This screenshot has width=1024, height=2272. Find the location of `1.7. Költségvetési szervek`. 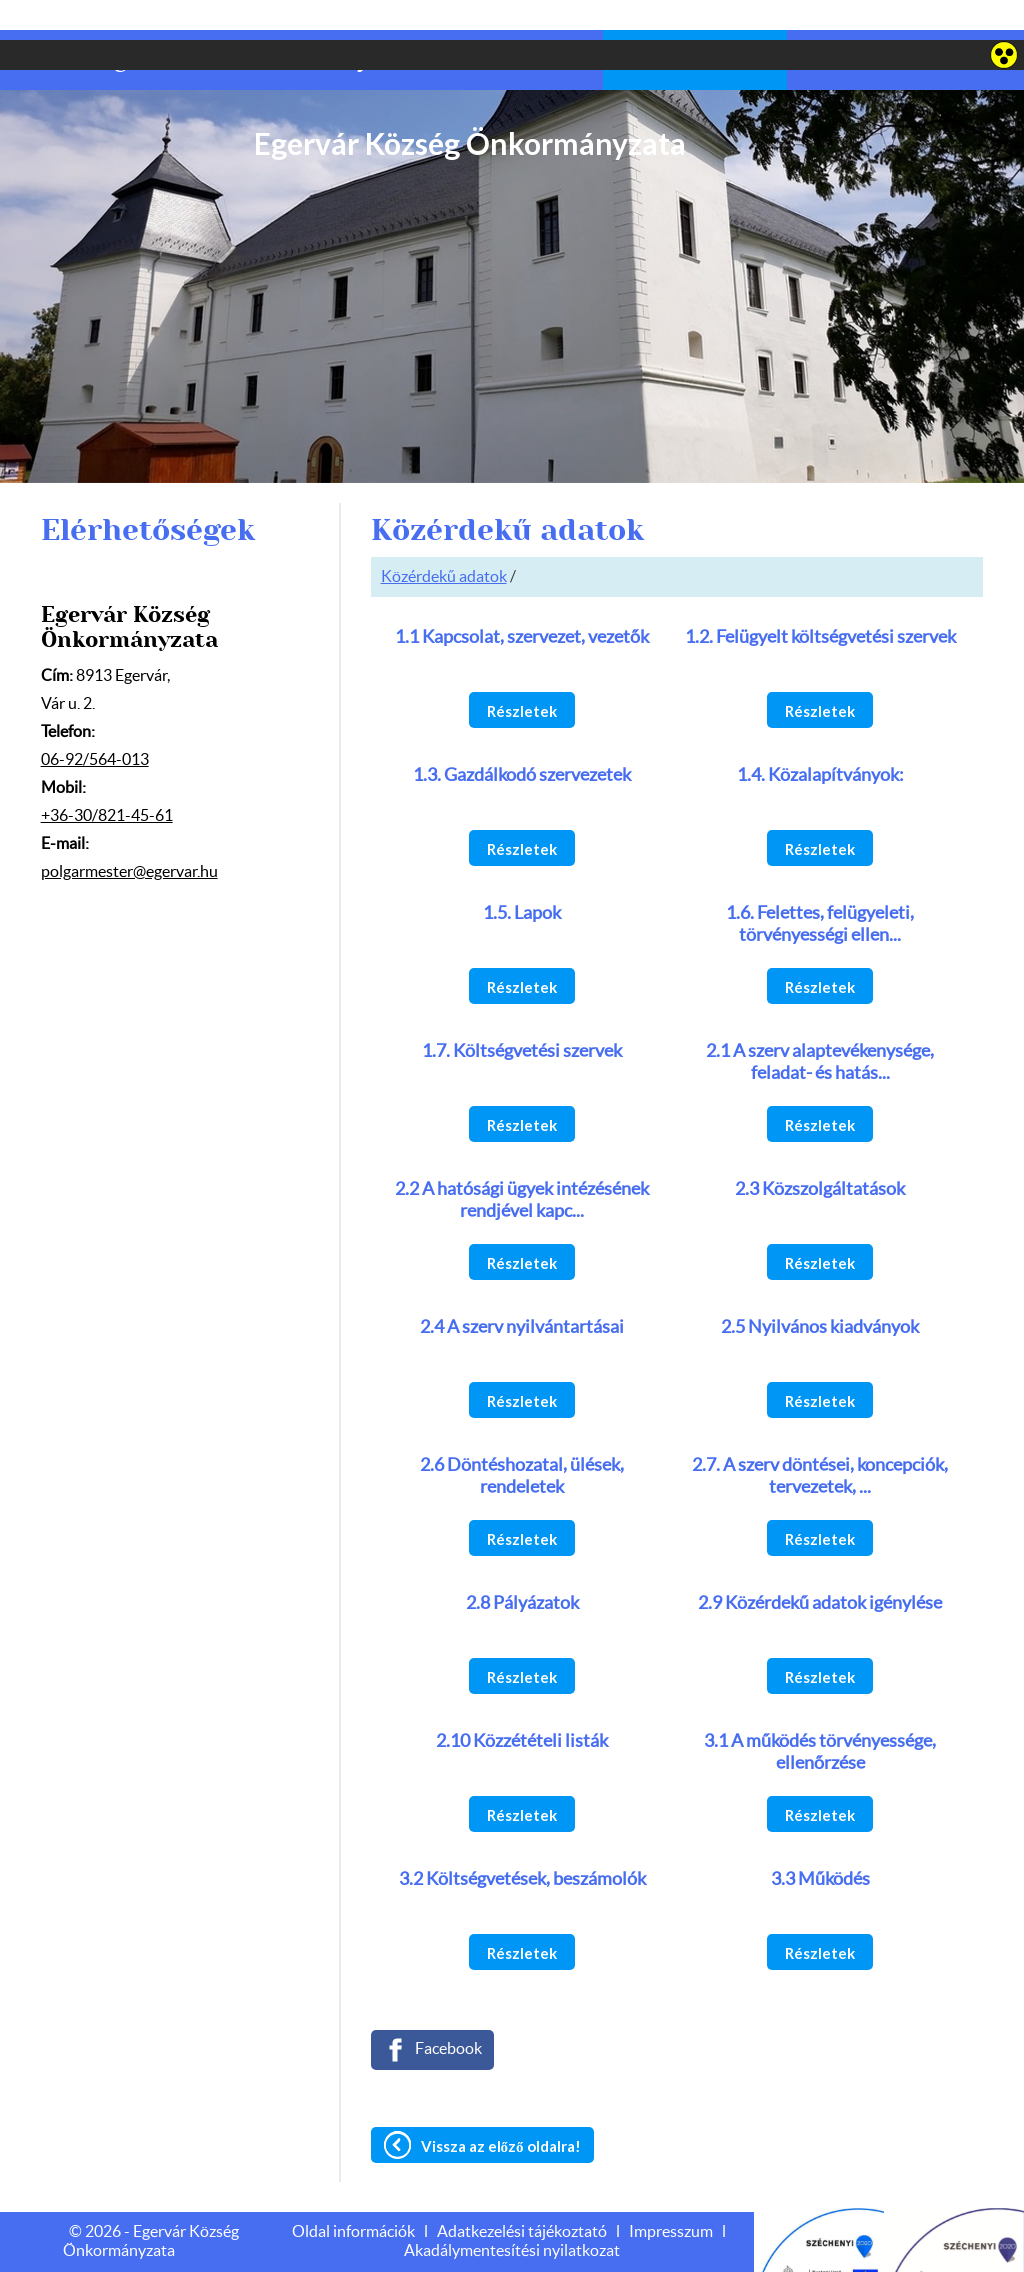

1.7. Költségvetési szervek is located at coordinates (522, 1012).